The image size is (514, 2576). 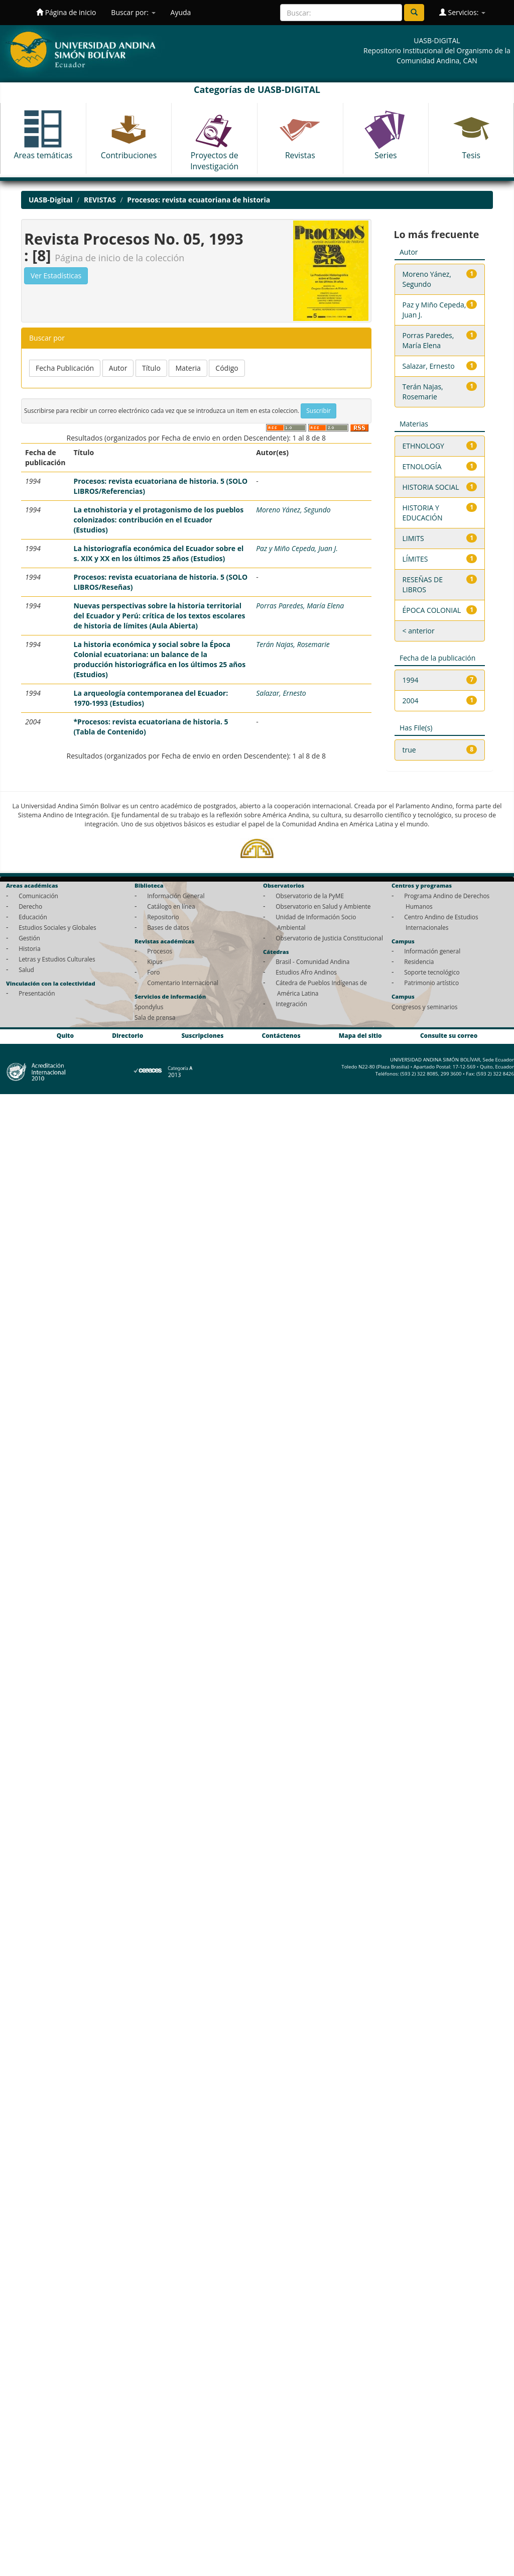 What do you see at coordinates (133, 12) in the screenshot?
I see `Buscar por:` at bounding box center [133, 12].